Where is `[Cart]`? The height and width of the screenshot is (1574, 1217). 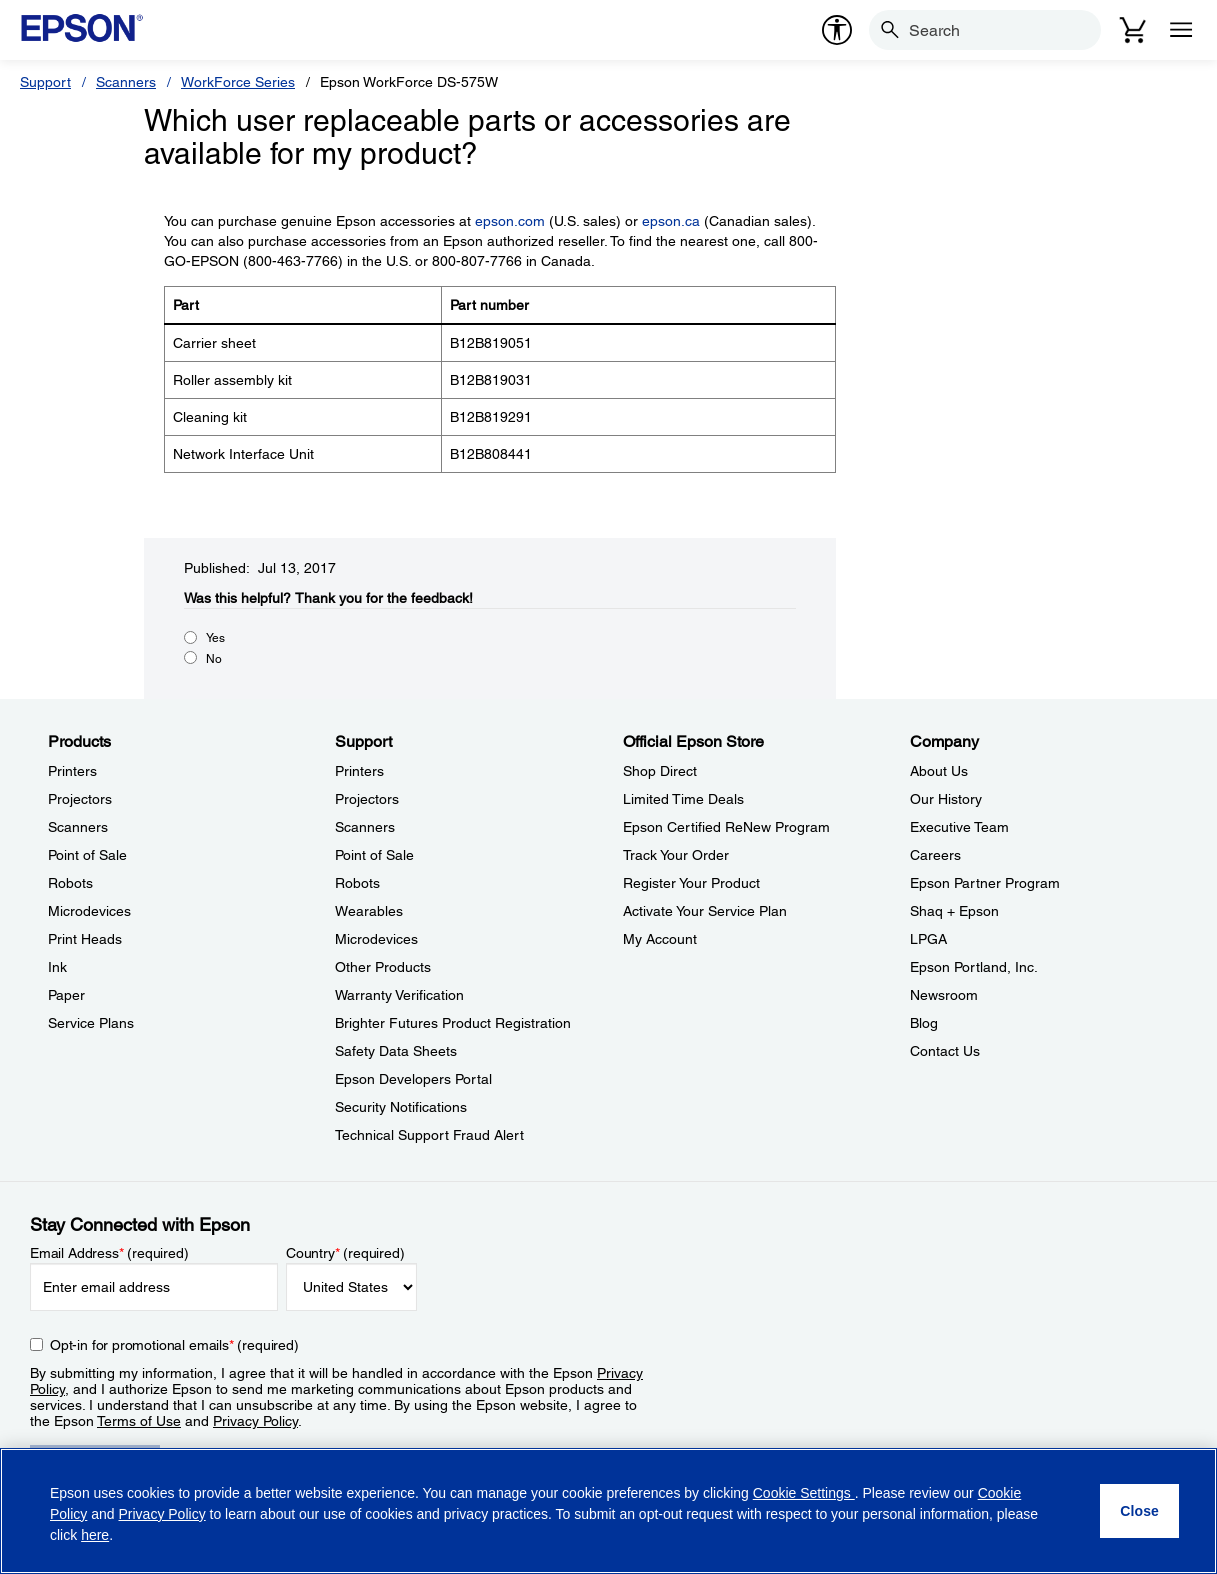 [Cart] is located at coordinates (1133, 30).